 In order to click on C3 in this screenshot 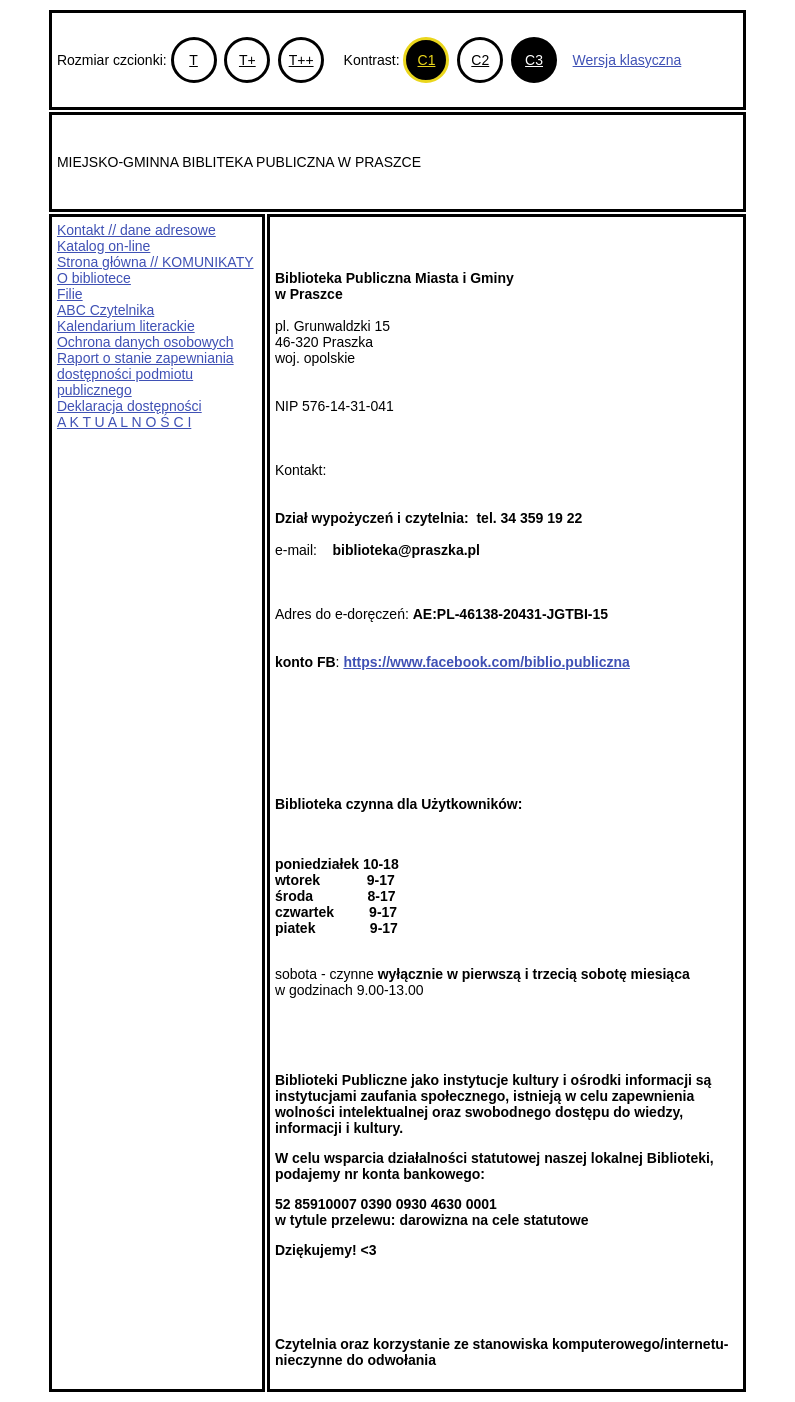, I will do `click(534, 60)`.